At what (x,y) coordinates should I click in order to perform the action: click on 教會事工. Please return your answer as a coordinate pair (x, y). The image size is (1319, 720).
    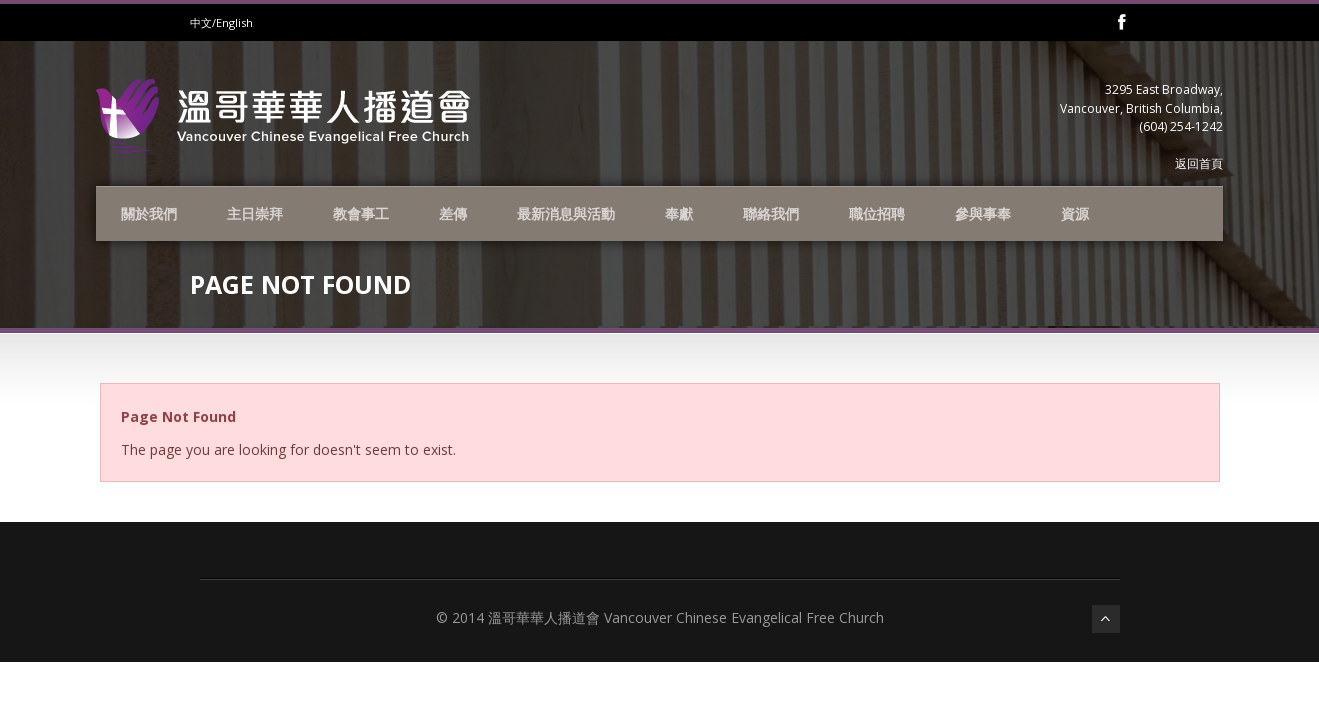
    Looking at the image, I should click on (361, 213).